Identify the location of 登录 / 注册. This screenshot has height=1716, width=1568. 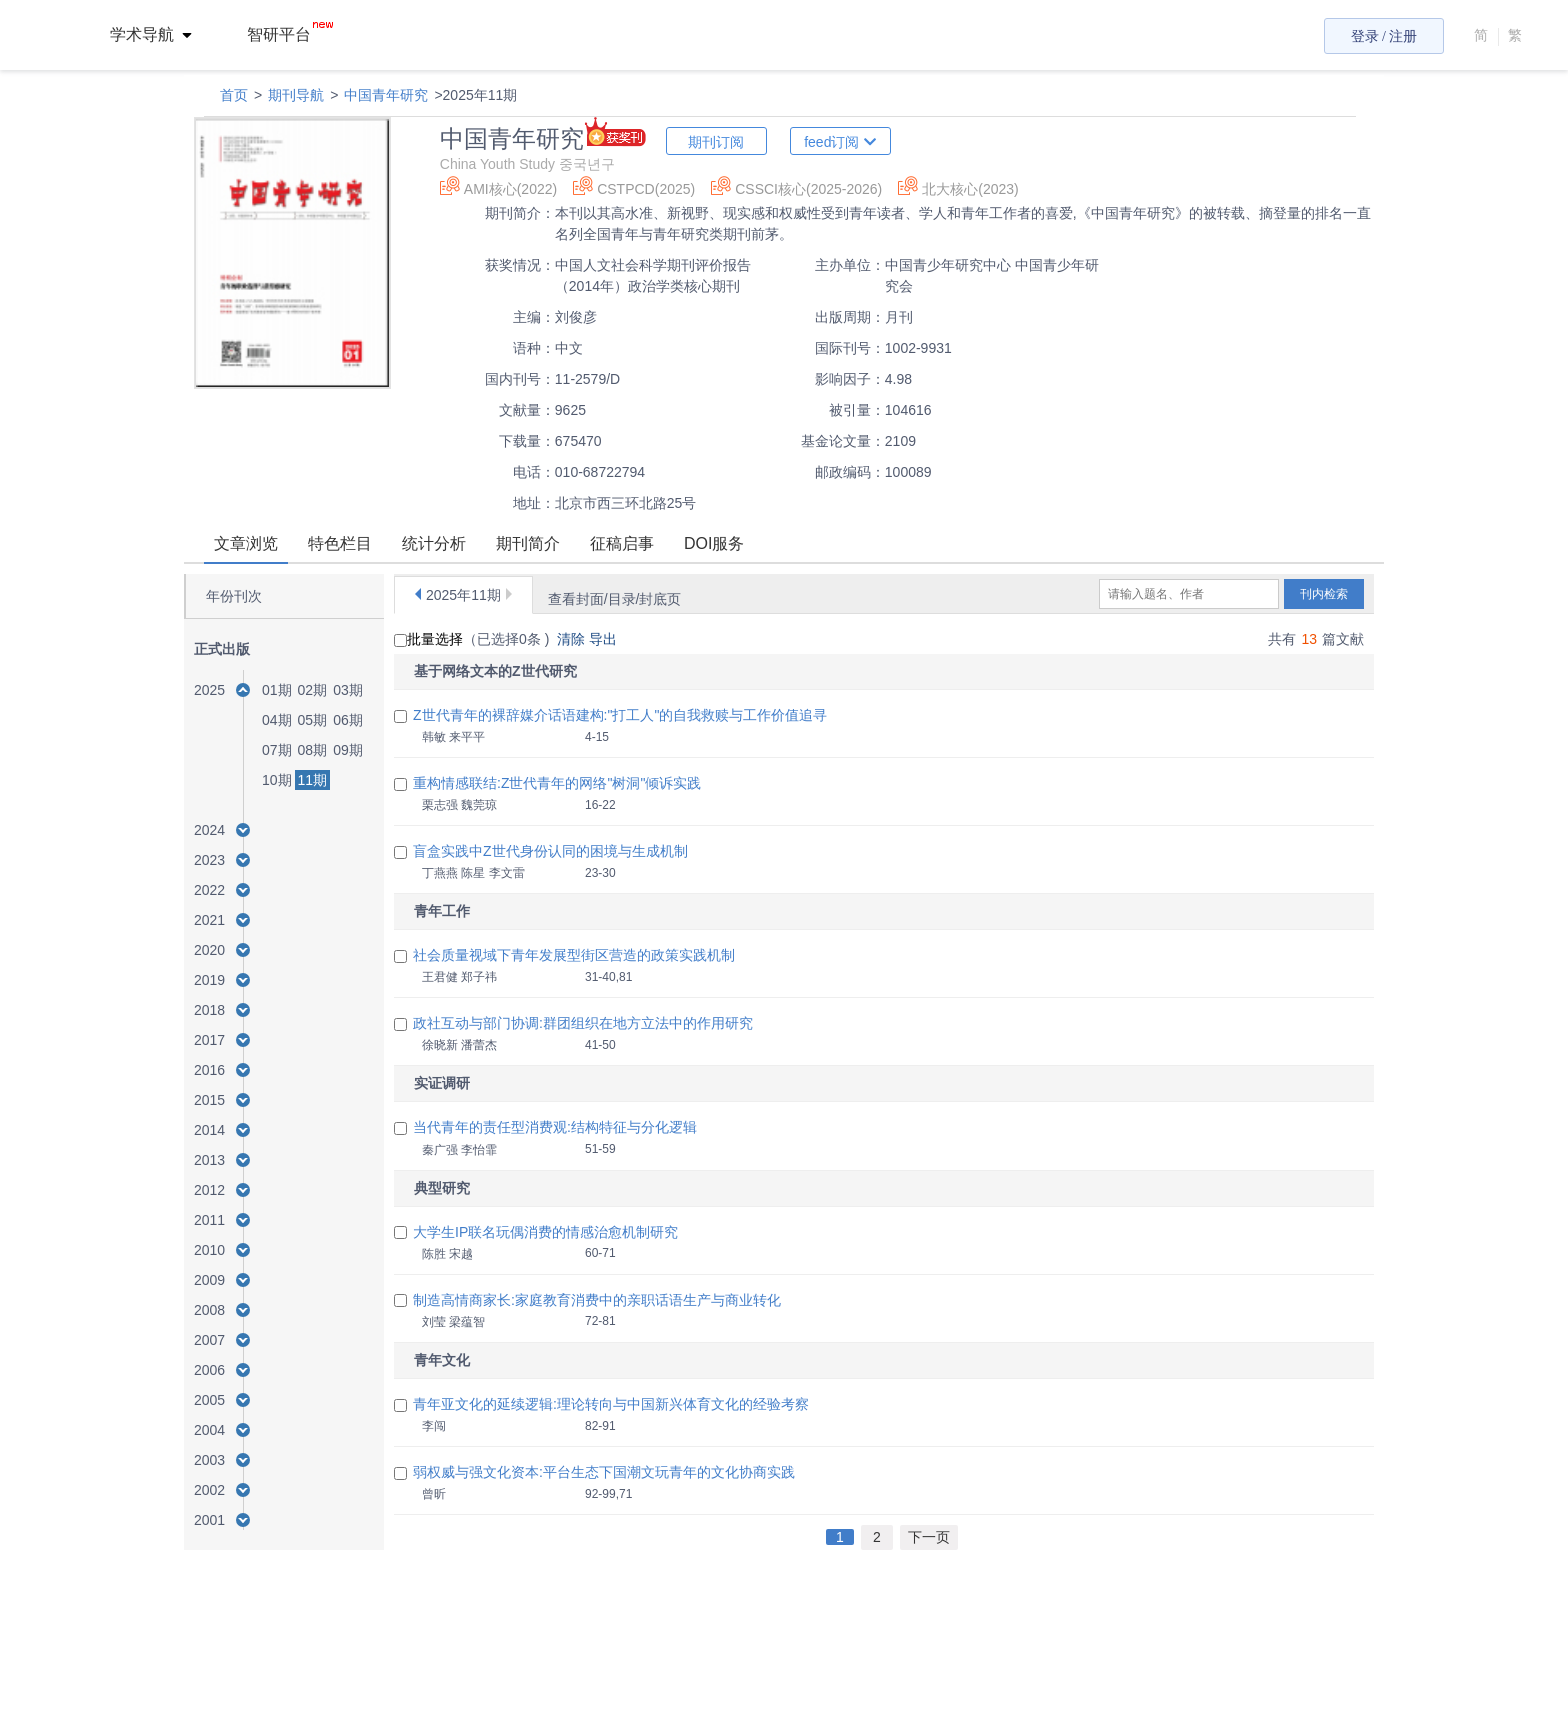
(1384, 36).